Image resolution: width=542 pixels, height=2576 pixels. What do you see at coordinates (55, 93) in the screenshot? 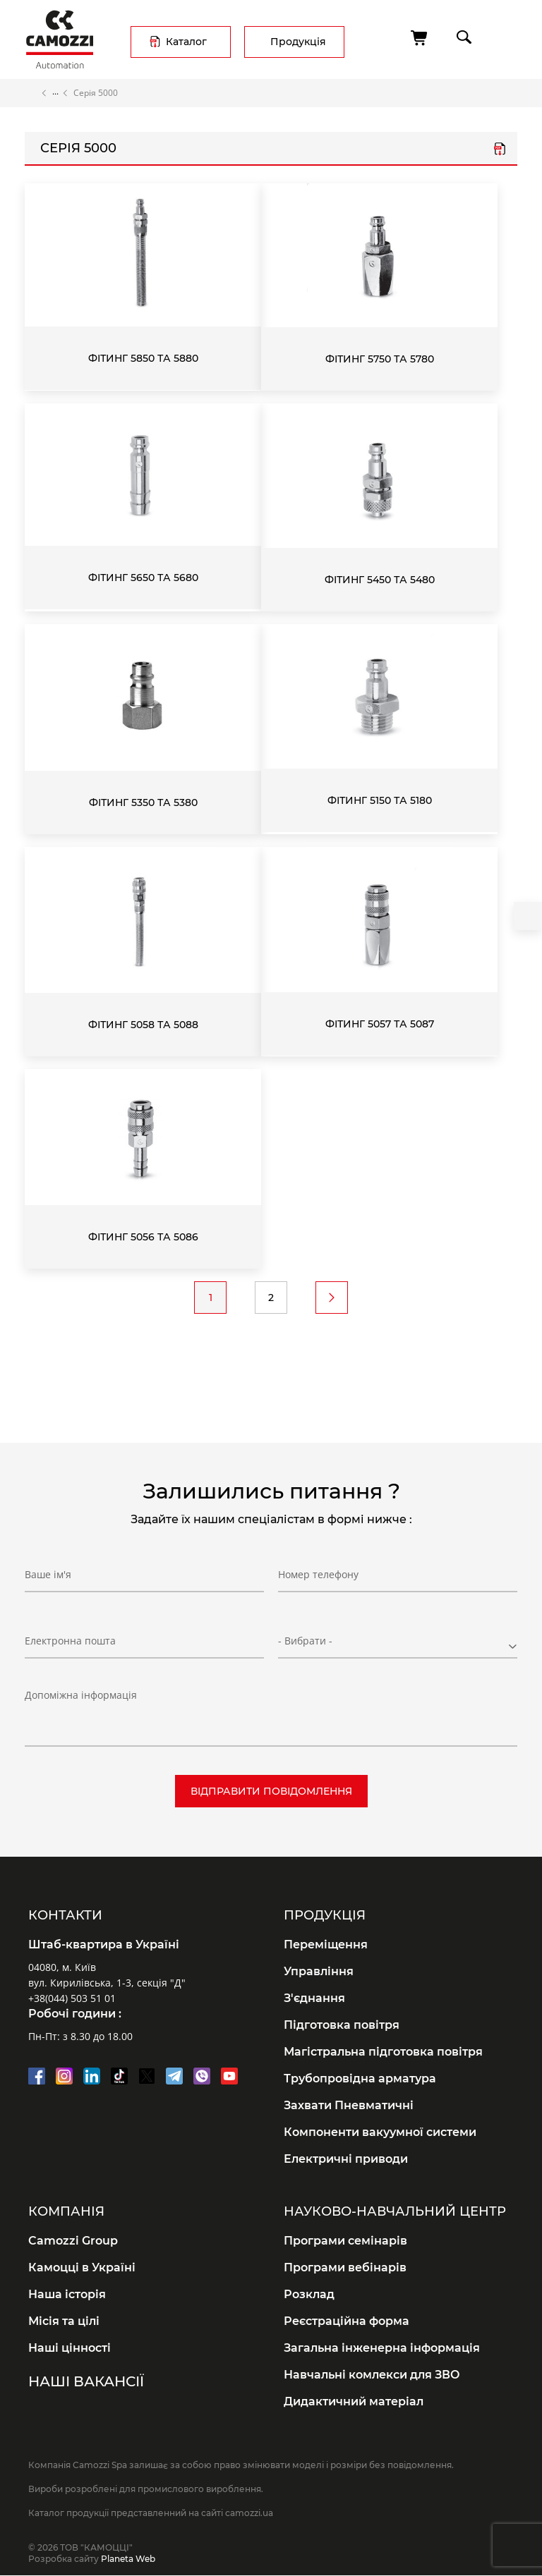
I see `Каталог продукції` at bounding box center [55, 93].